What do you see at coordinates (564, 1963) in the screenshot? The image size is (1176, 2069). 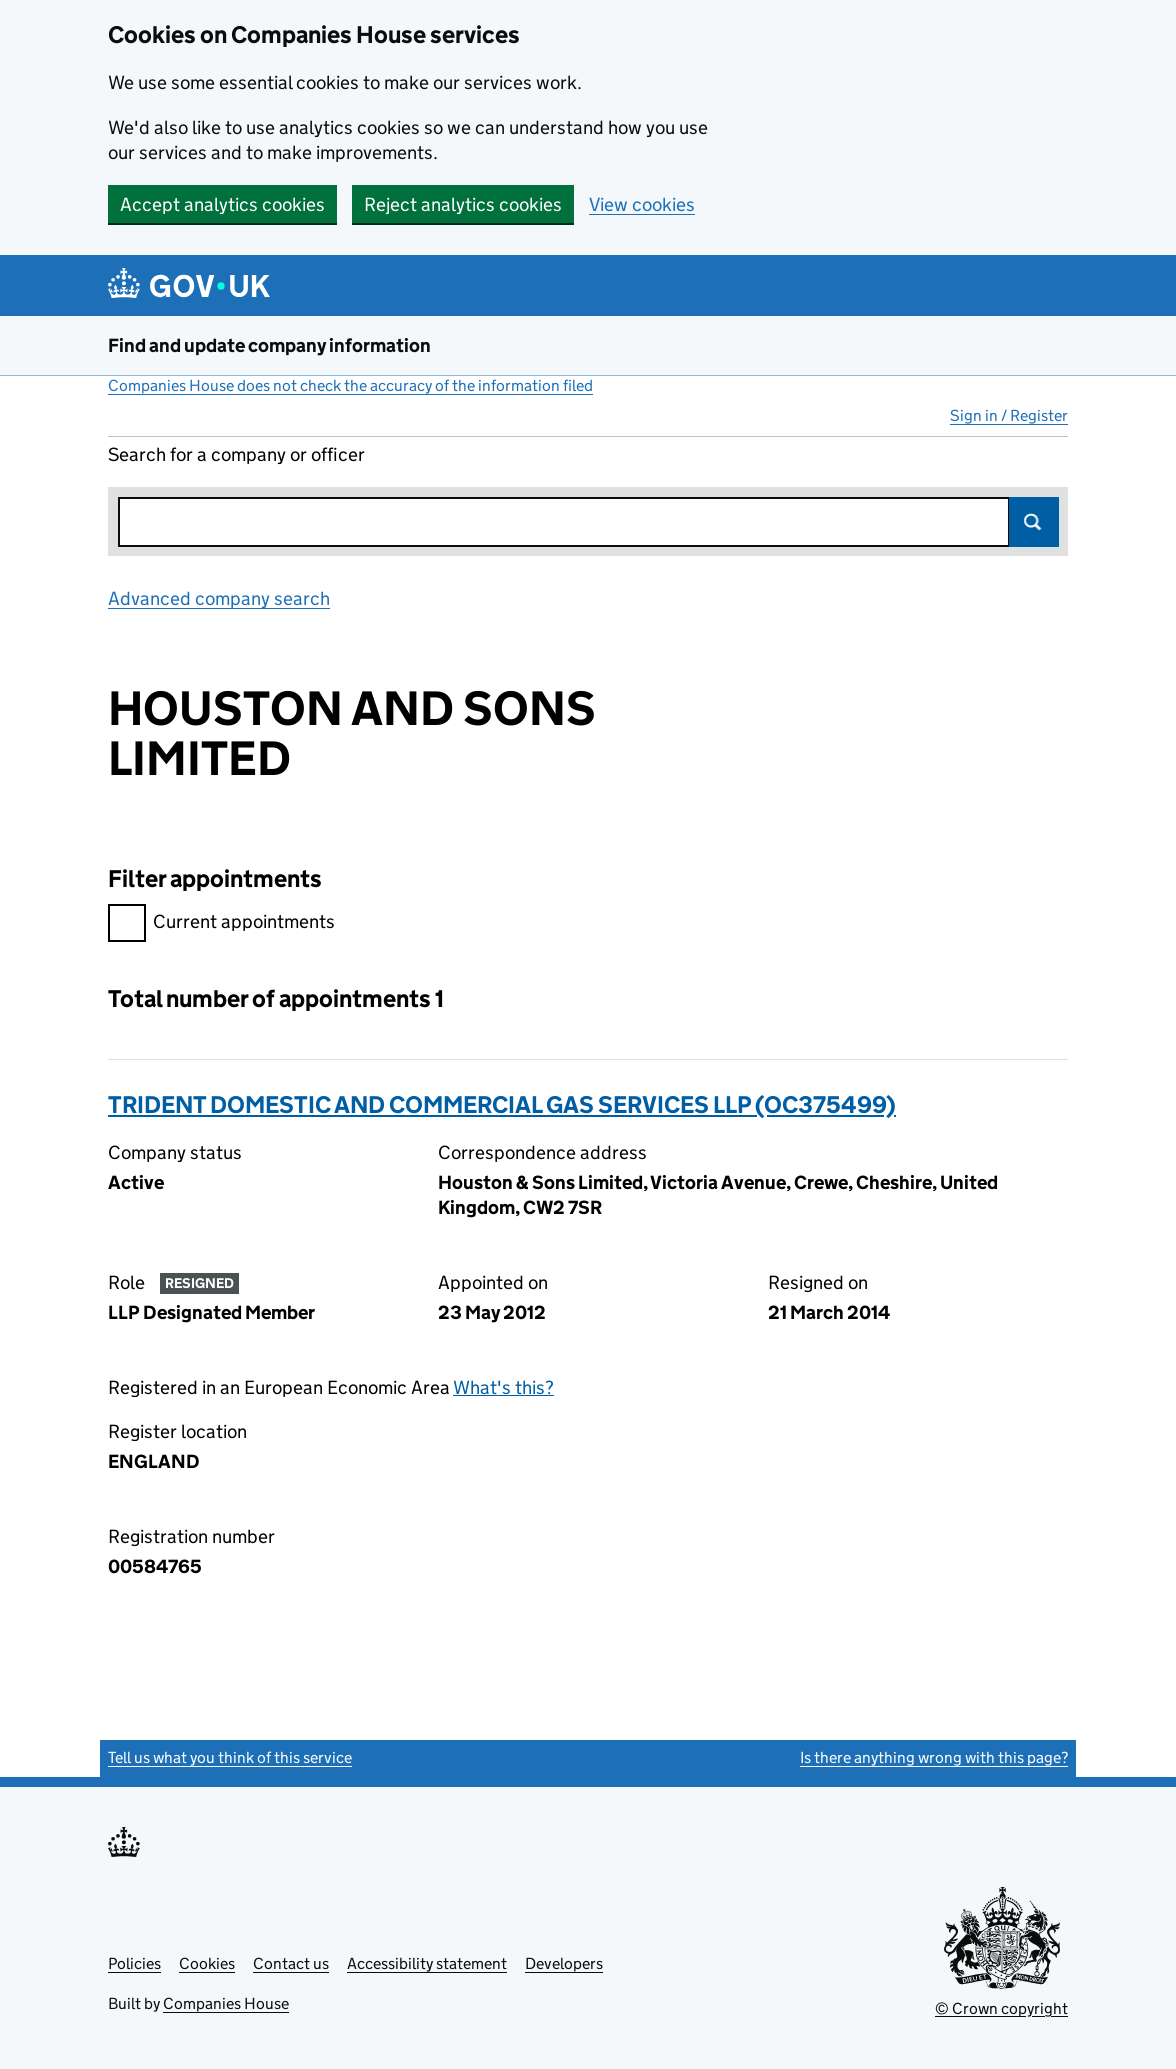 I see `Developers` at bounding box center [564, 1963].